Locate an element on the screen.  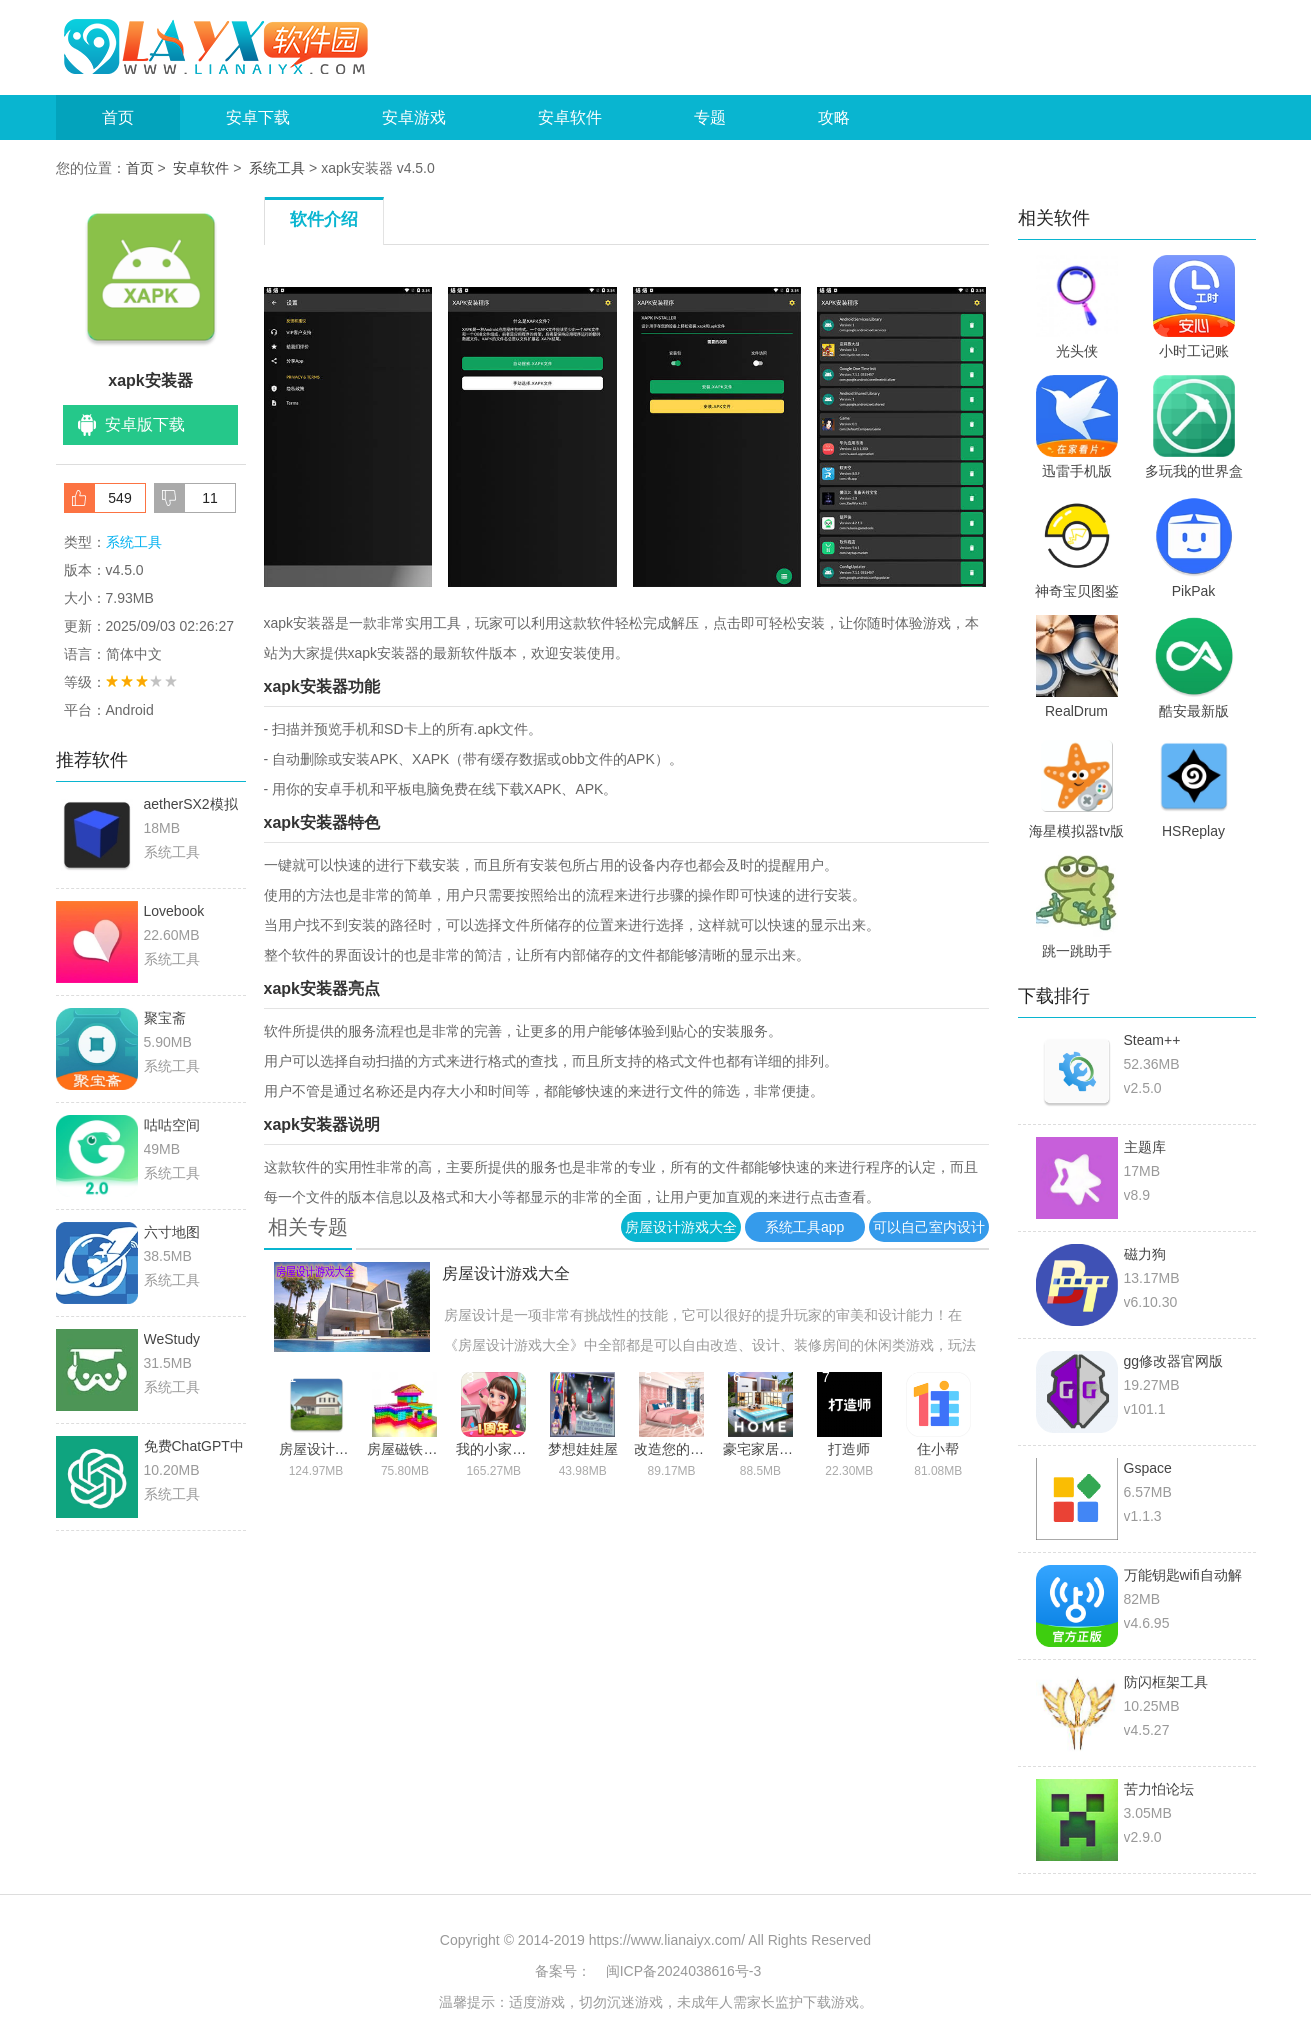
系统工具 is located at coordinates (277, 168).